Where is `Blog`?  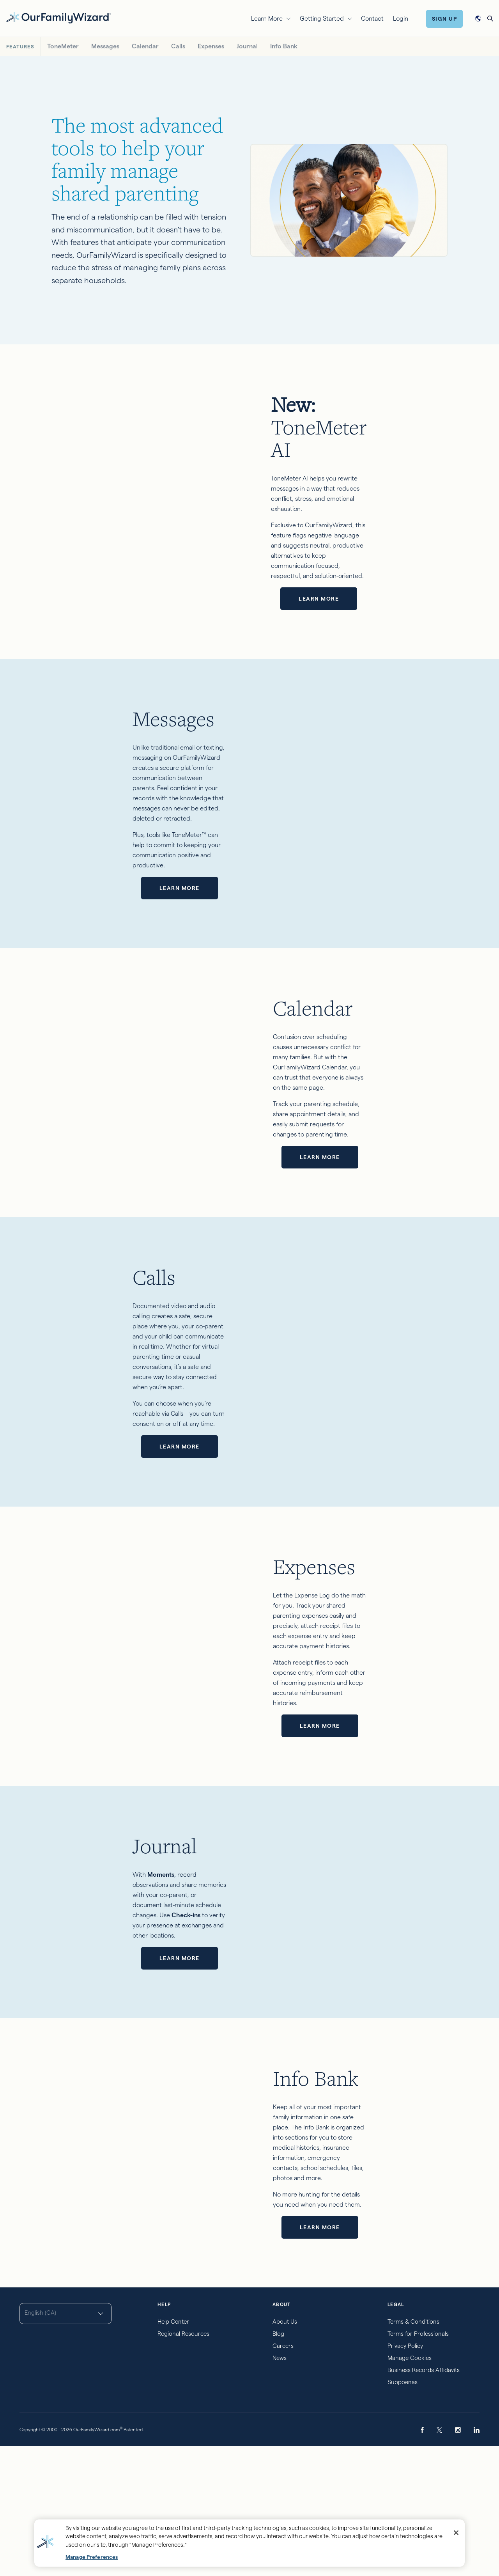 Blog is located at coordinates (278, 2463).